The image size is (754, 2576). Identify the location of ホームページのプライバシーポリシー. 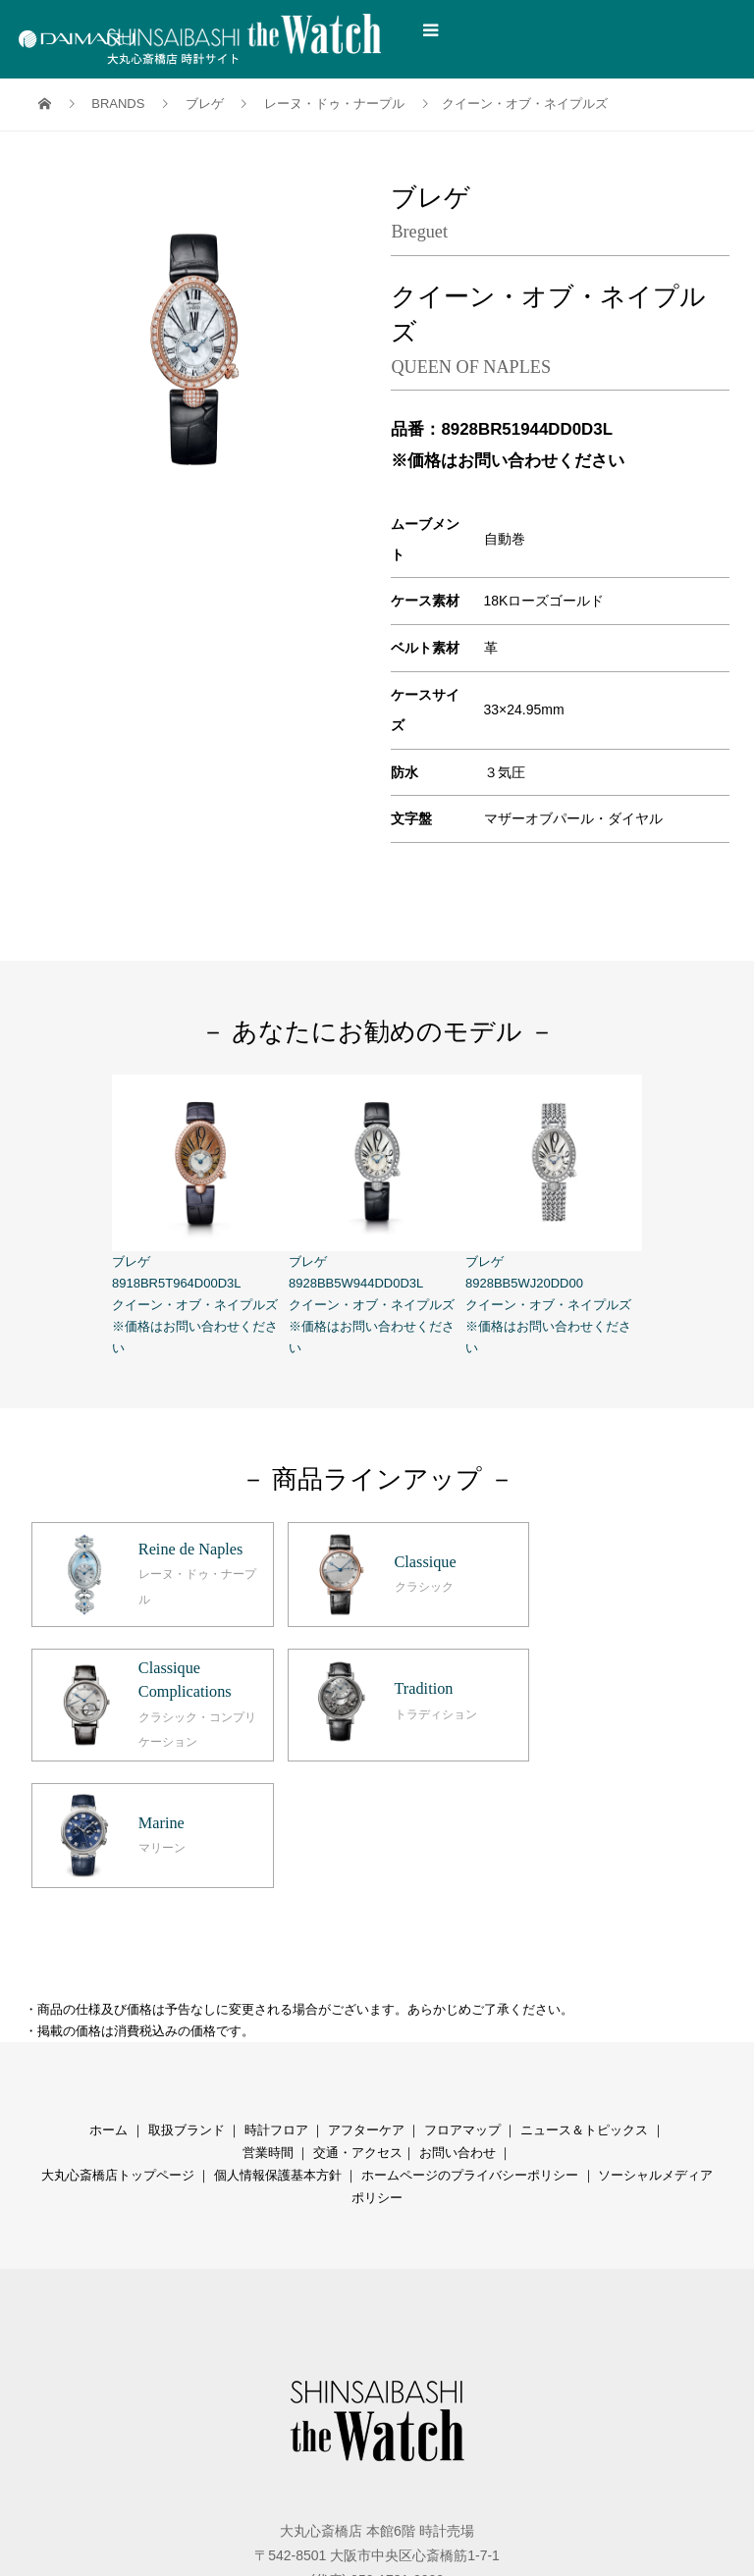
(469, 2043).